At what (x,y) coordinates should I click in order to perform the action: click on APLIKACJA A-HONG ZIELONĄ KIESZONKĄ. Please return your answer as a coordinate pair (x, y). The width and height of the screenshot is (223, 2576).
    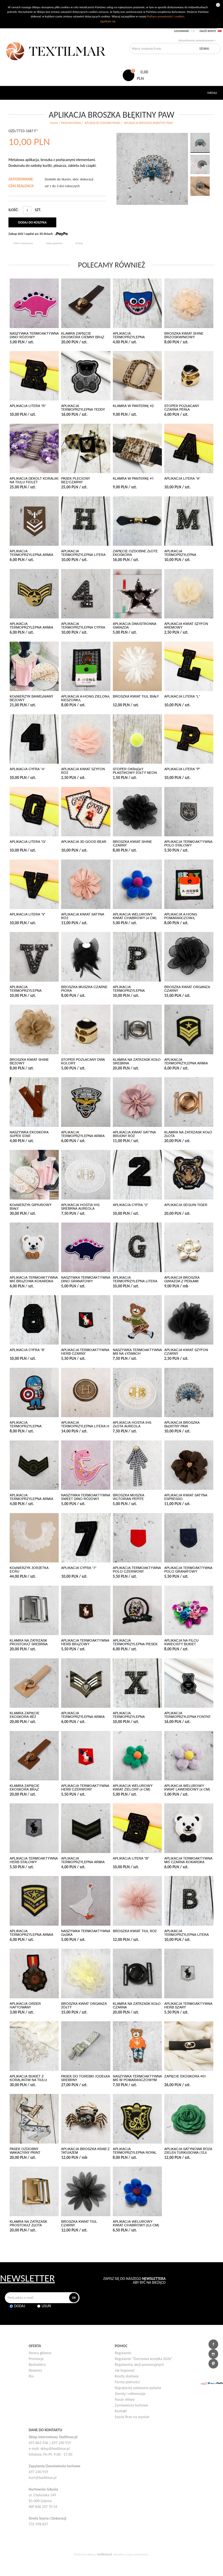
    Looking at the image, I should click on (85, 698).